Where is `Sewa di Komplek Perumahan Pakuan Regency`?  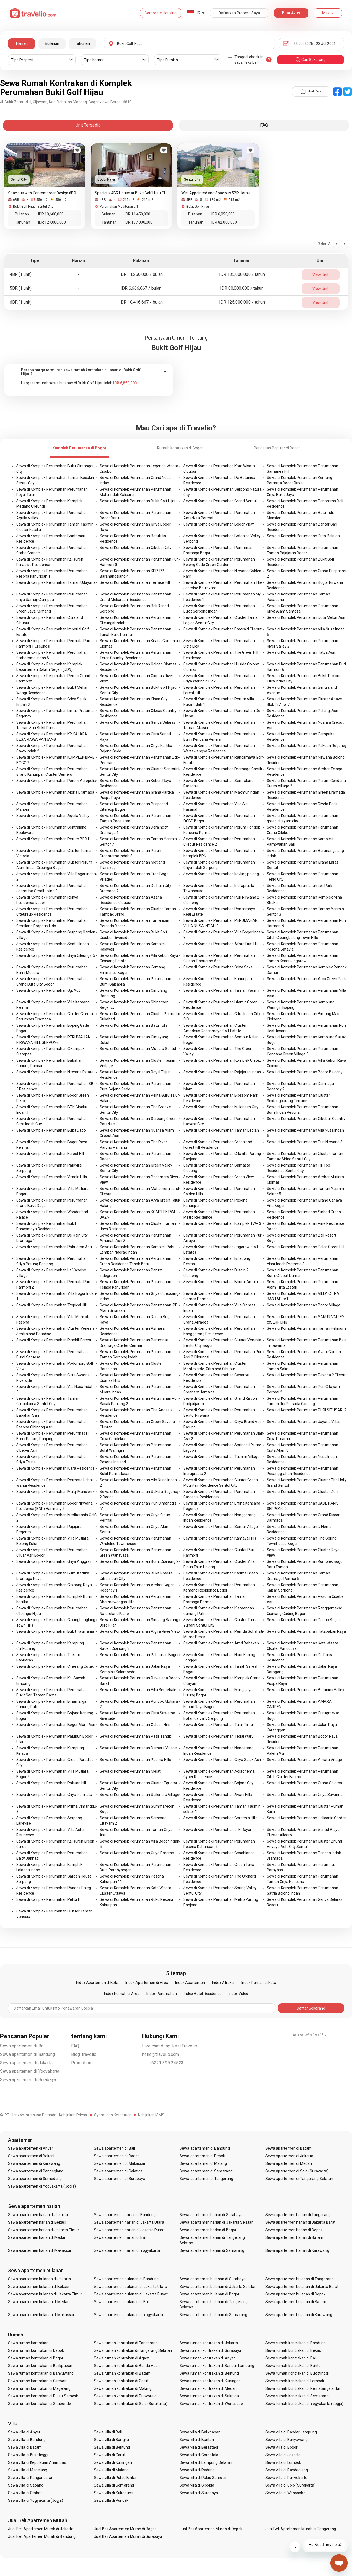 Sewa di Komplek Perumahan Pakuan Regency is located at coordinates (307, 745).